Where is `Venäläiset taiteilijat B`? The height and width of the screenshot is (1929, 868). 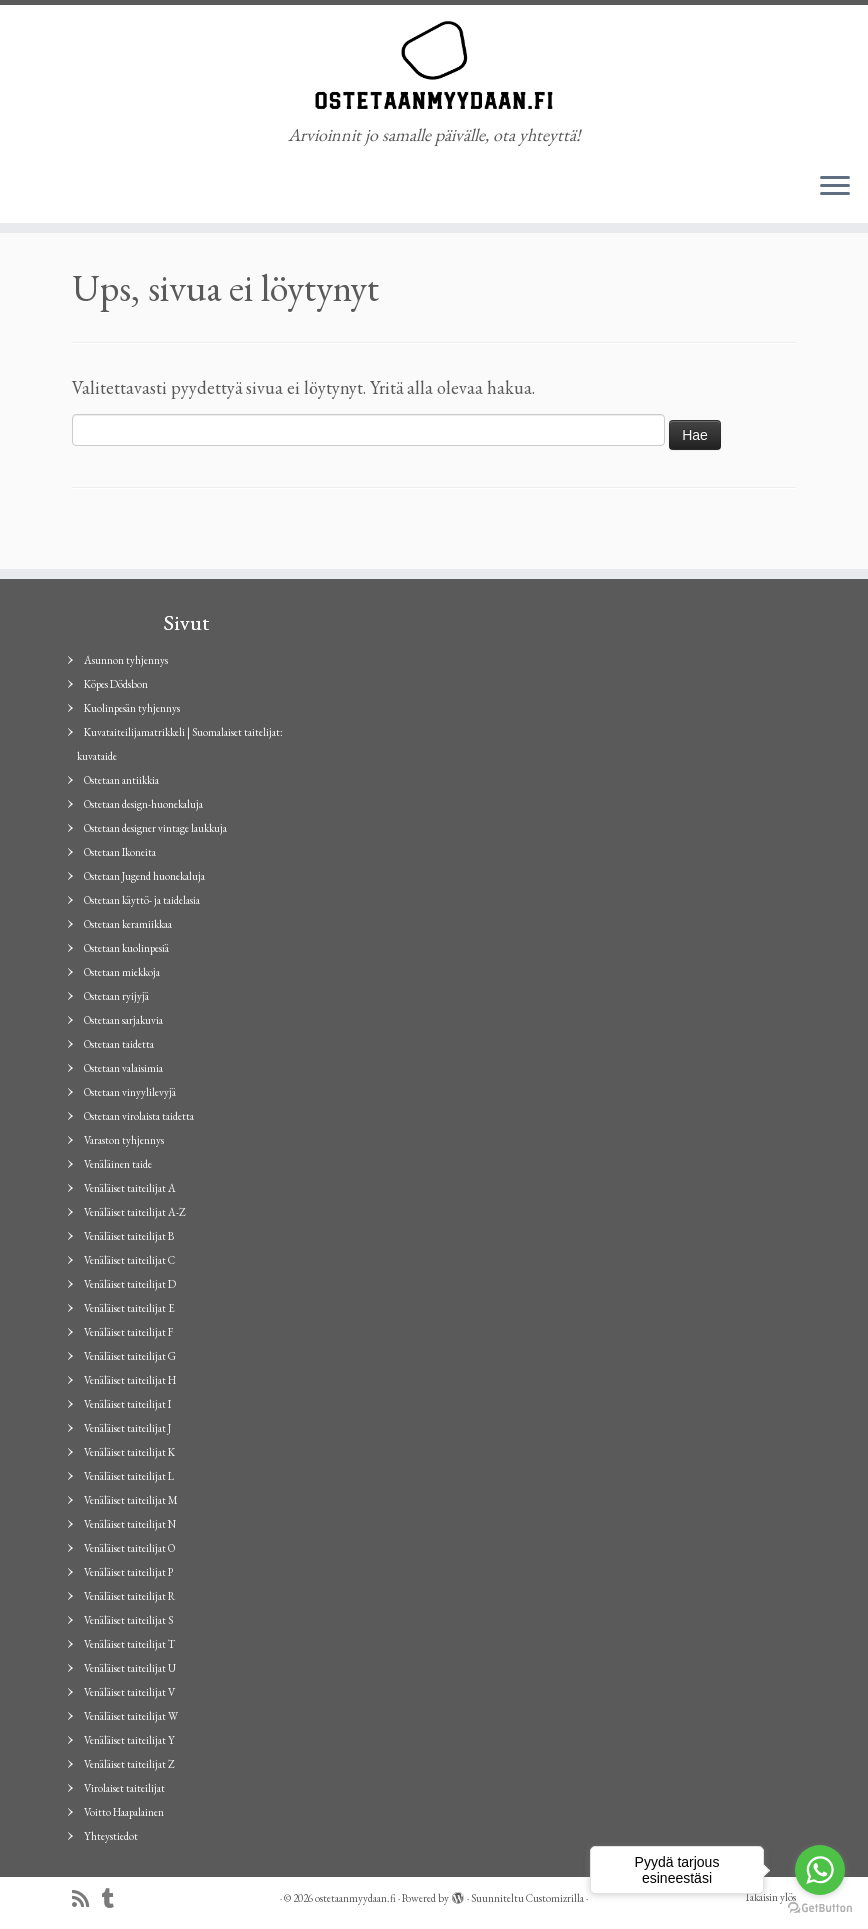
Venäläiset taiteilijat B is located at coordinates (129, 1236).